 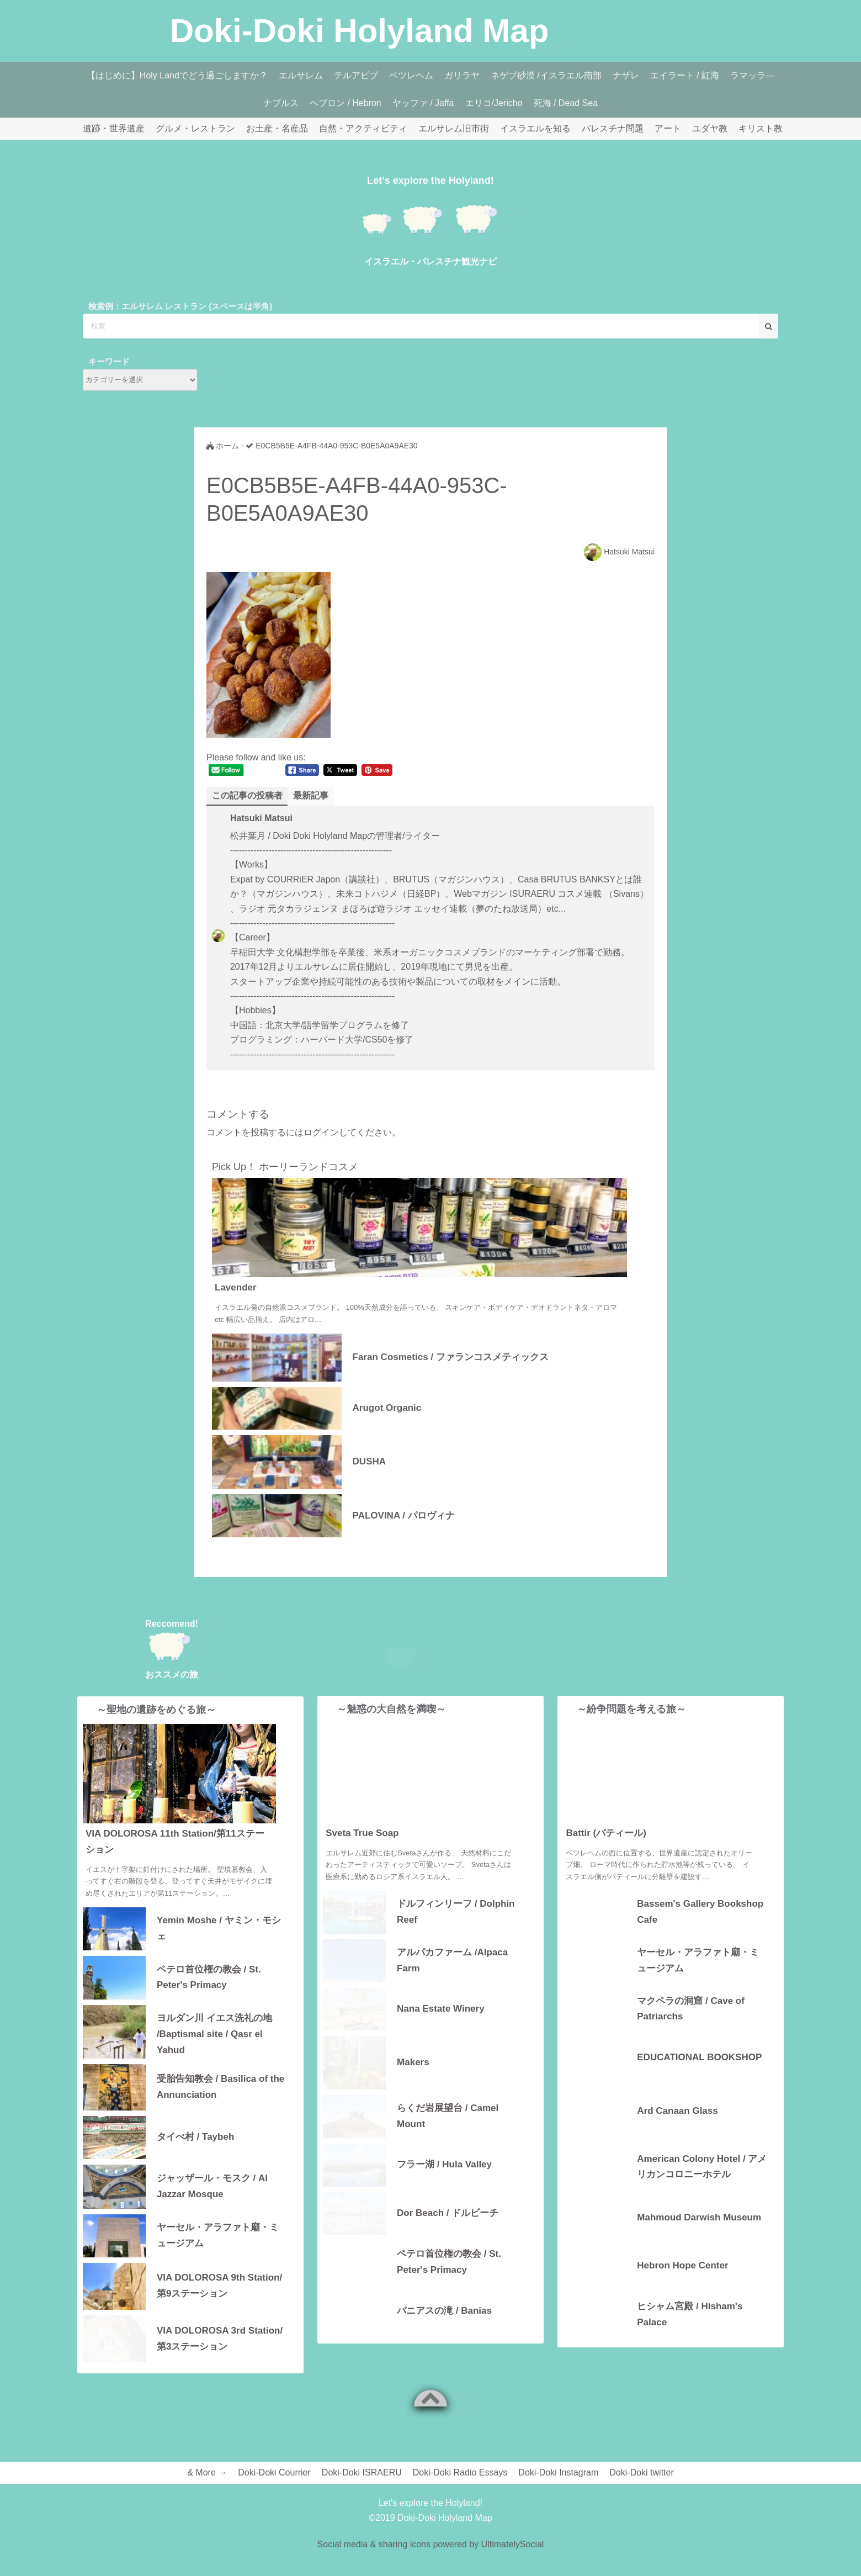 I want to click on ヤッファ / Jaffa, so click(x=423, y=103).